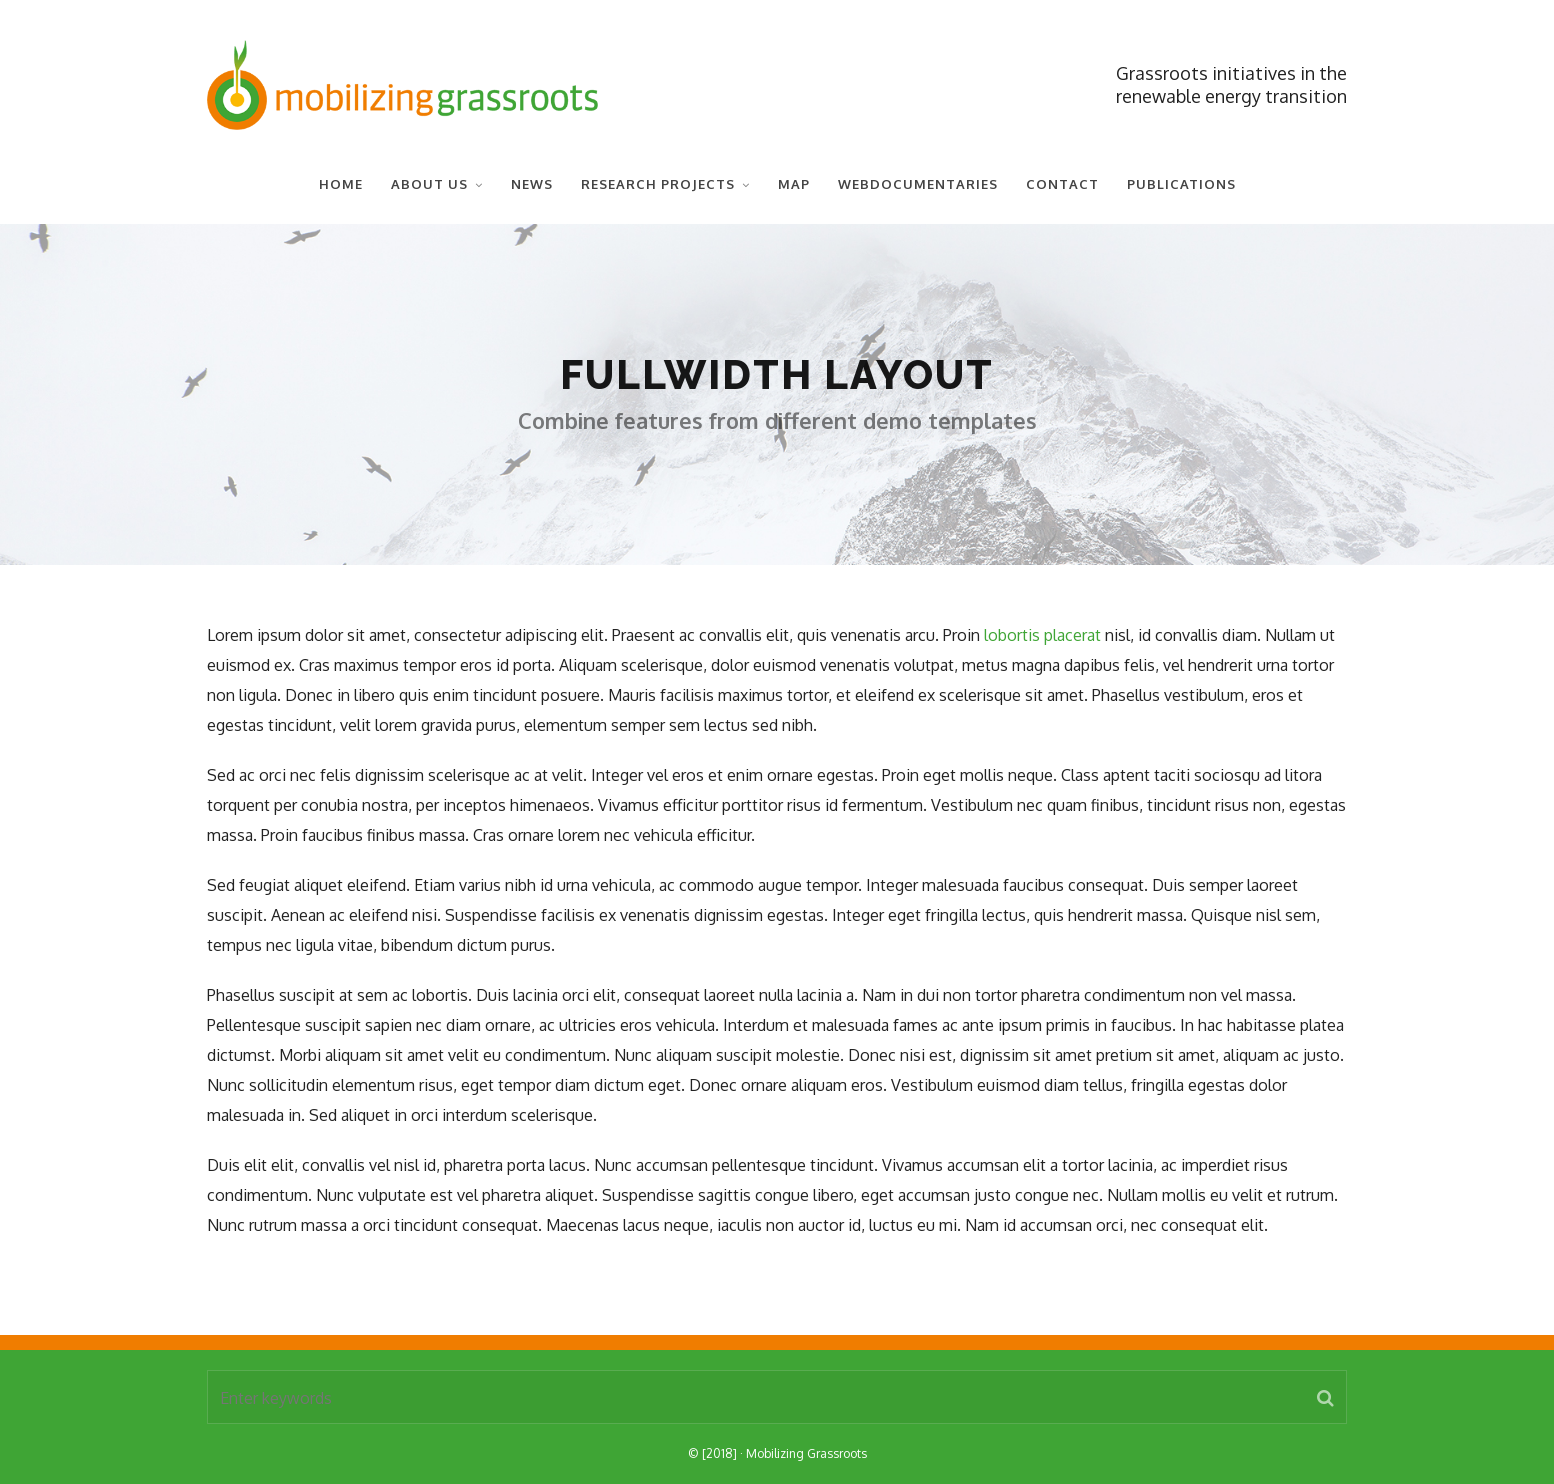 Image resolution: width=1554 pixels, height=1484 pixels. I want to click on lobortis placerat, so click(1042, 635).